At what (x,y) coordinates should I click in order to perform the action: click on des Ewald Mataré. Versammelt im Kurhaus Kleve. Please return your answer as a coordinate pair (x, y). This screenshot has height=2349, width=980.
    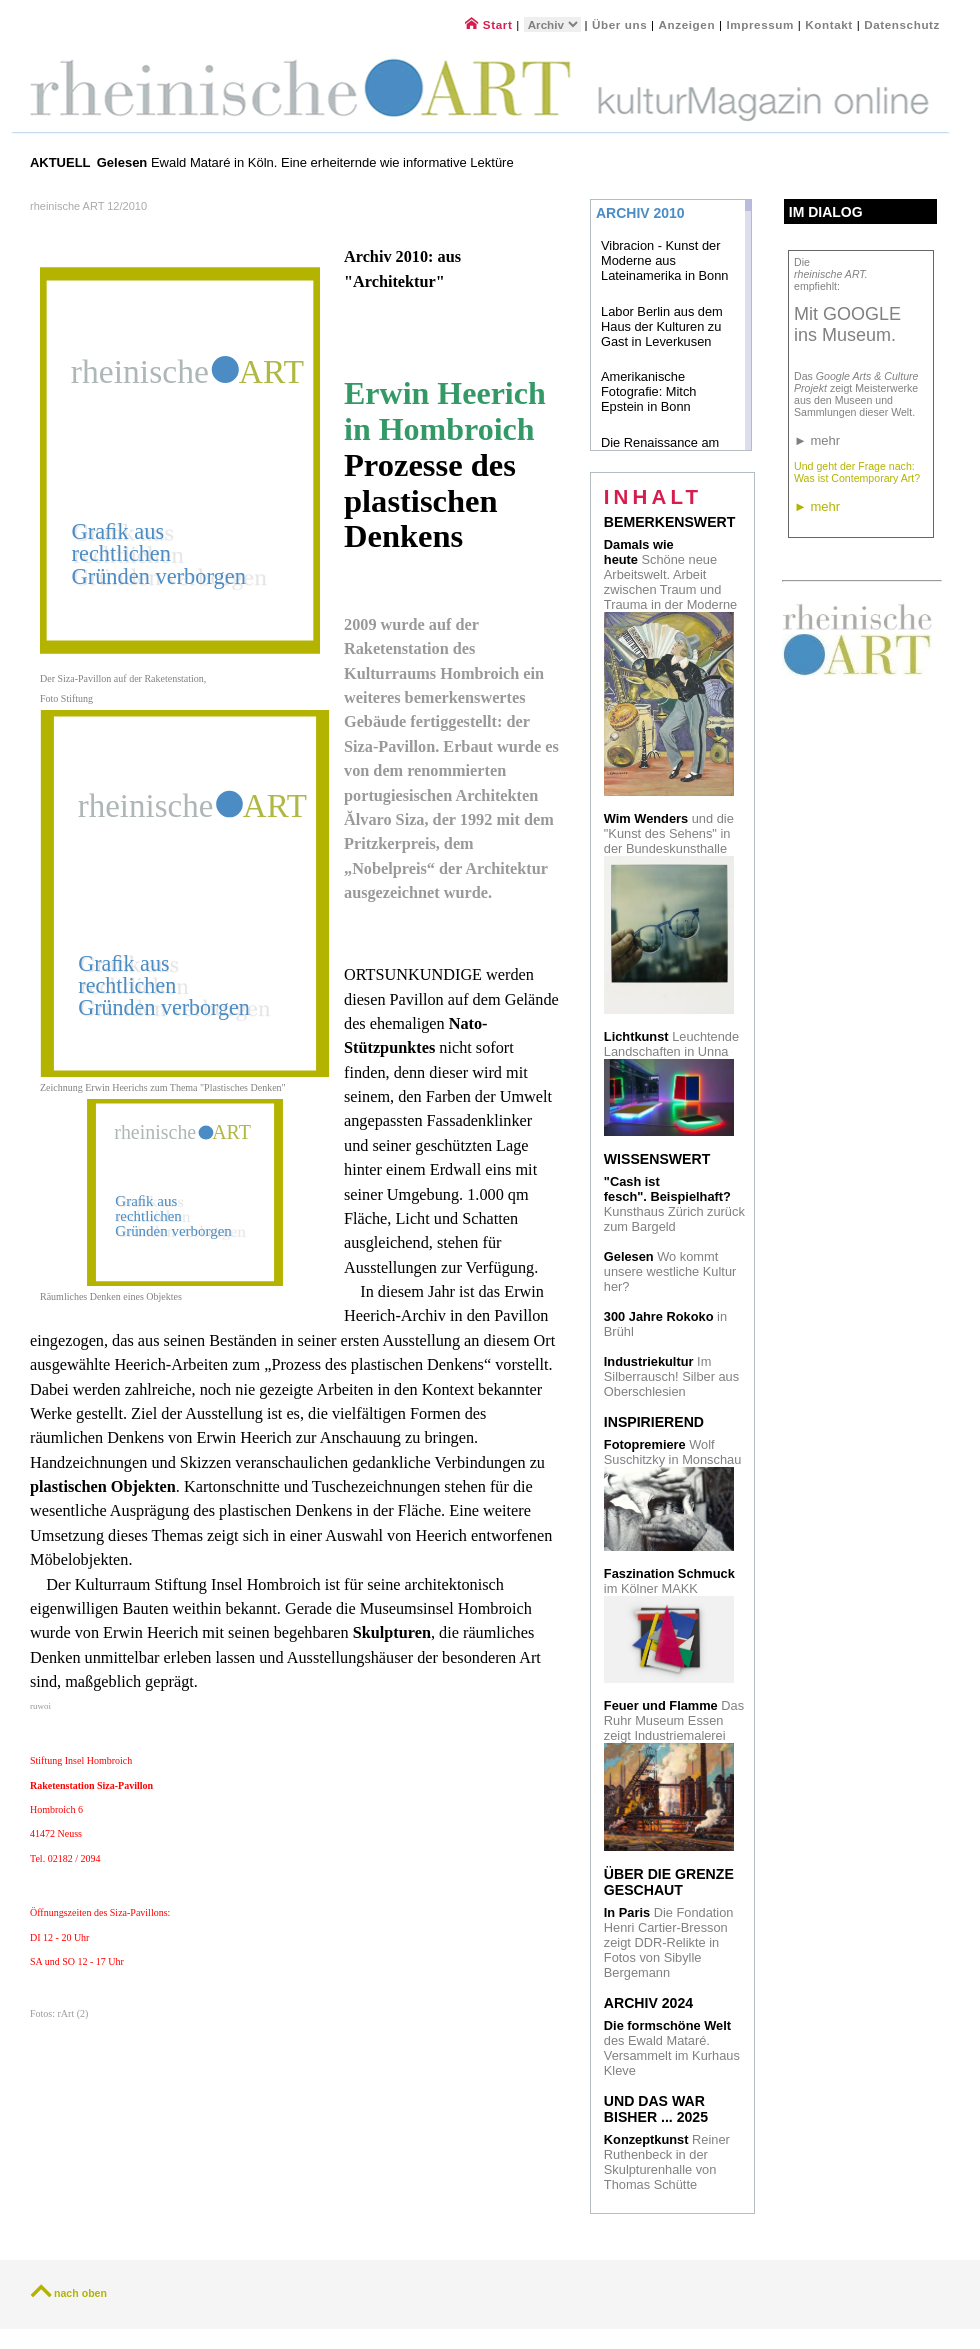
    Looking at the image, I should click on (672, 2048).